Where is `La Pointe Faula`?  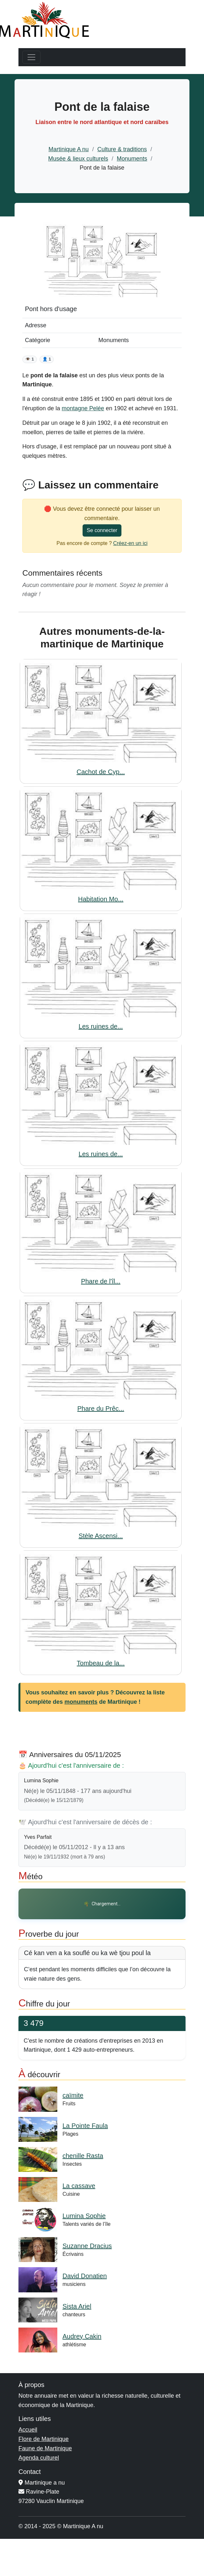
La Pointe Faula is located at coordinates (85, 2125).